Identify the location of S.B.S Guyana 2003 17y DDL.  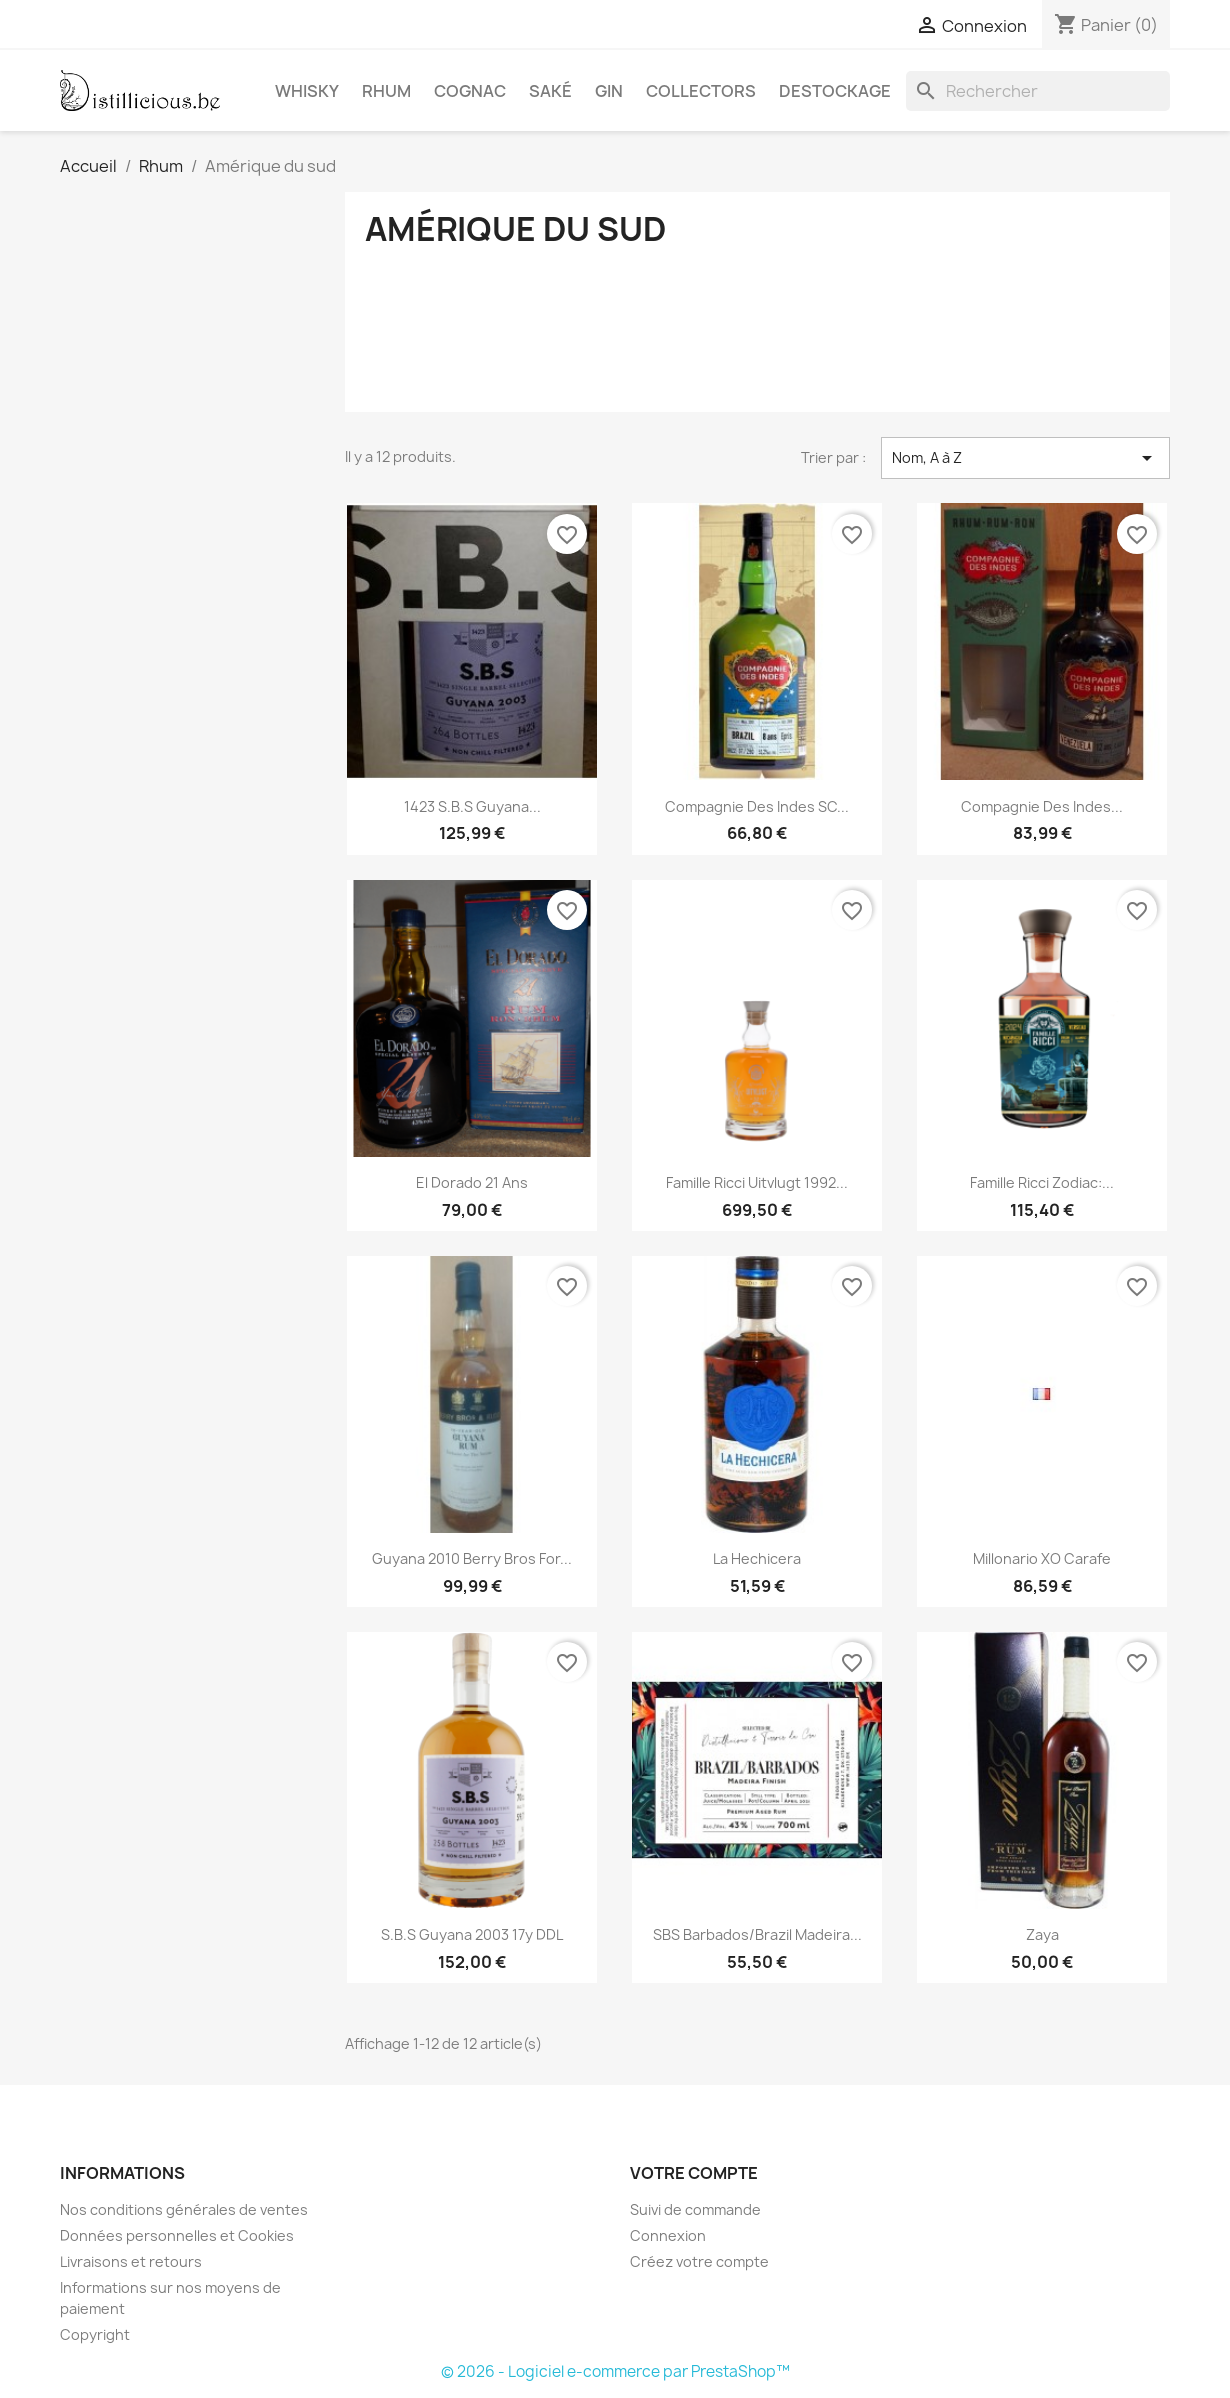
(472, 1934).